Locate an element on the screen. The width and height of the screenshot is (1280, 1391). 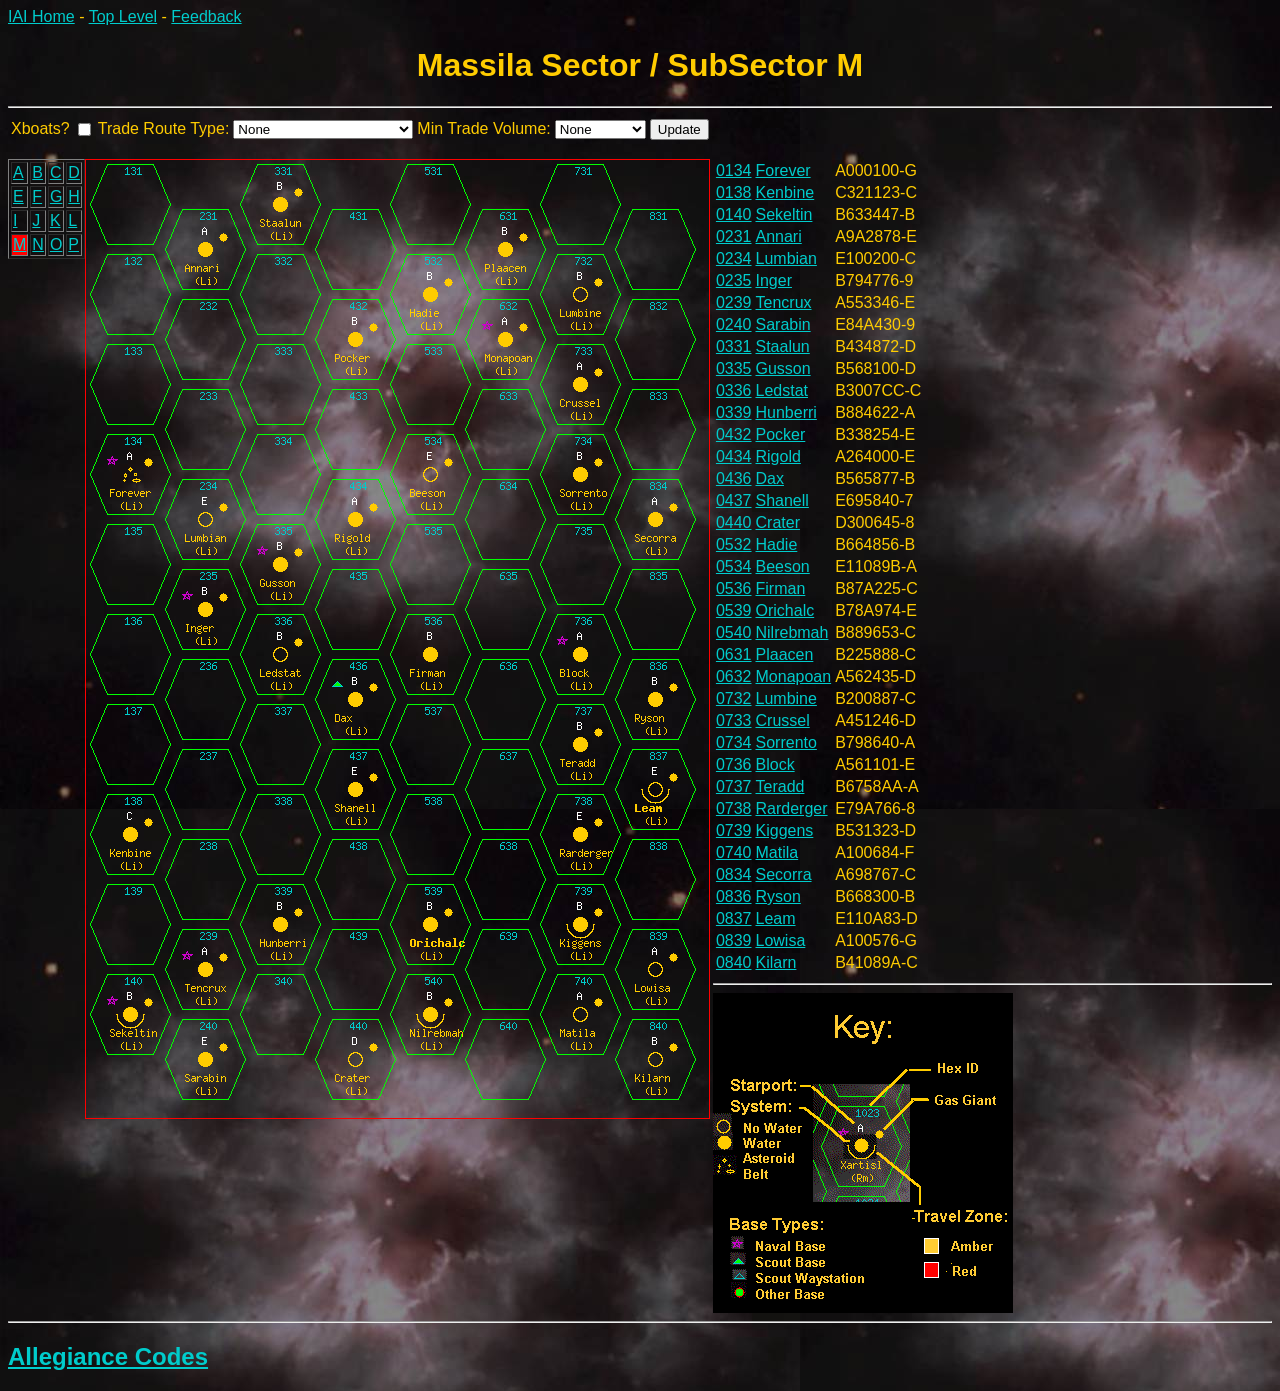
Sorrento is located at coordinates (786, 742).